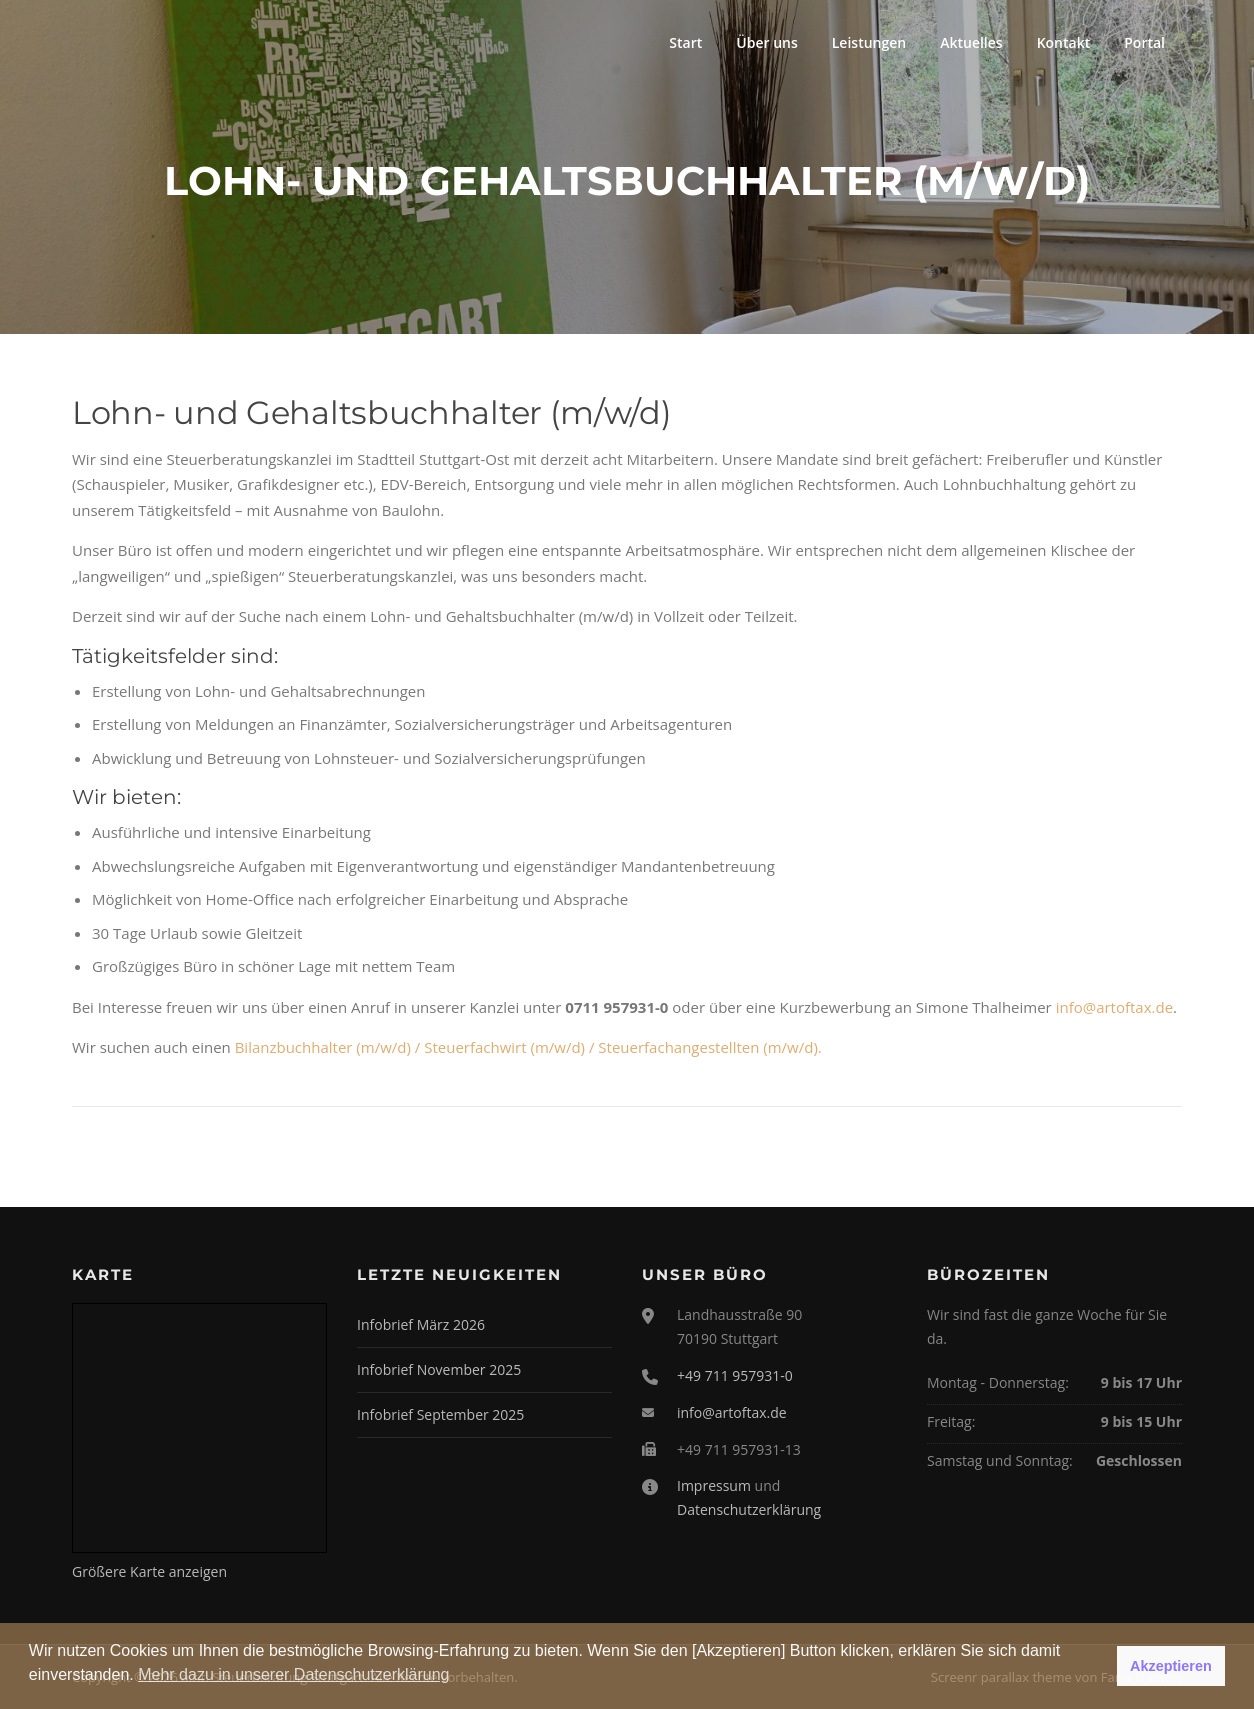 The image size is (1254, 1709). I want to click on Impressum, so click(714, 1485).